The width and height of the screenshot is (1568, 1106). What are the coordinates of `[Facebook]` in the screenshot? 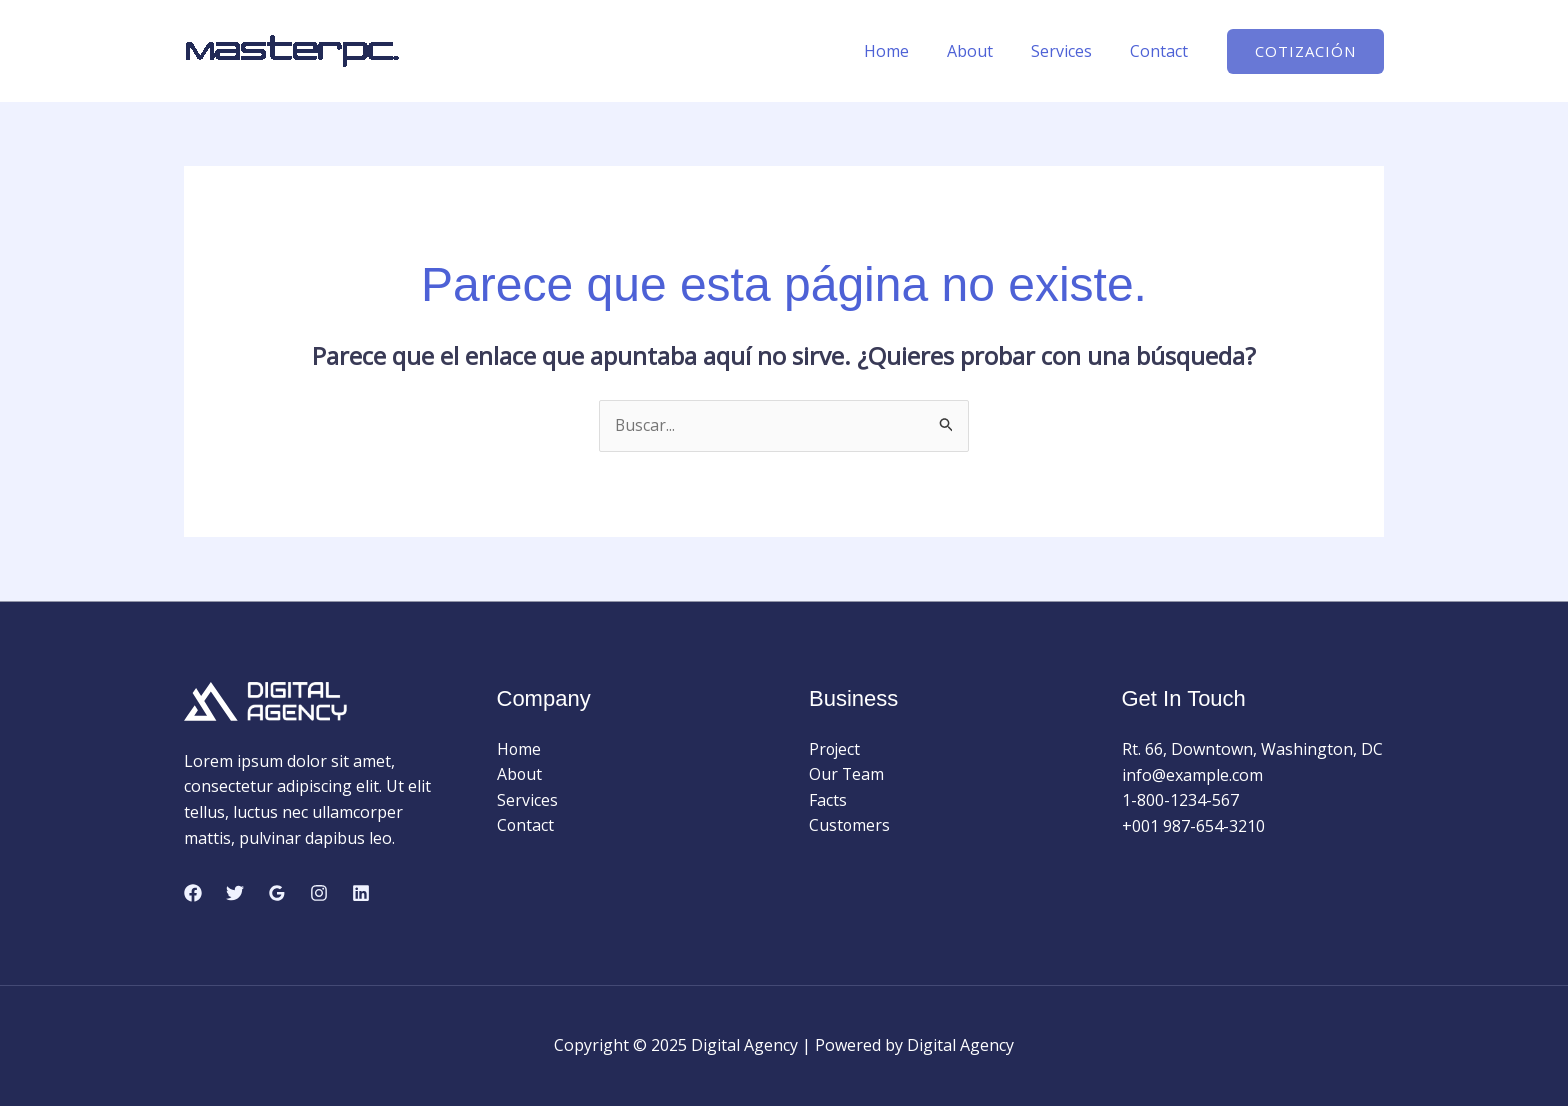 It's located at (193, 893).